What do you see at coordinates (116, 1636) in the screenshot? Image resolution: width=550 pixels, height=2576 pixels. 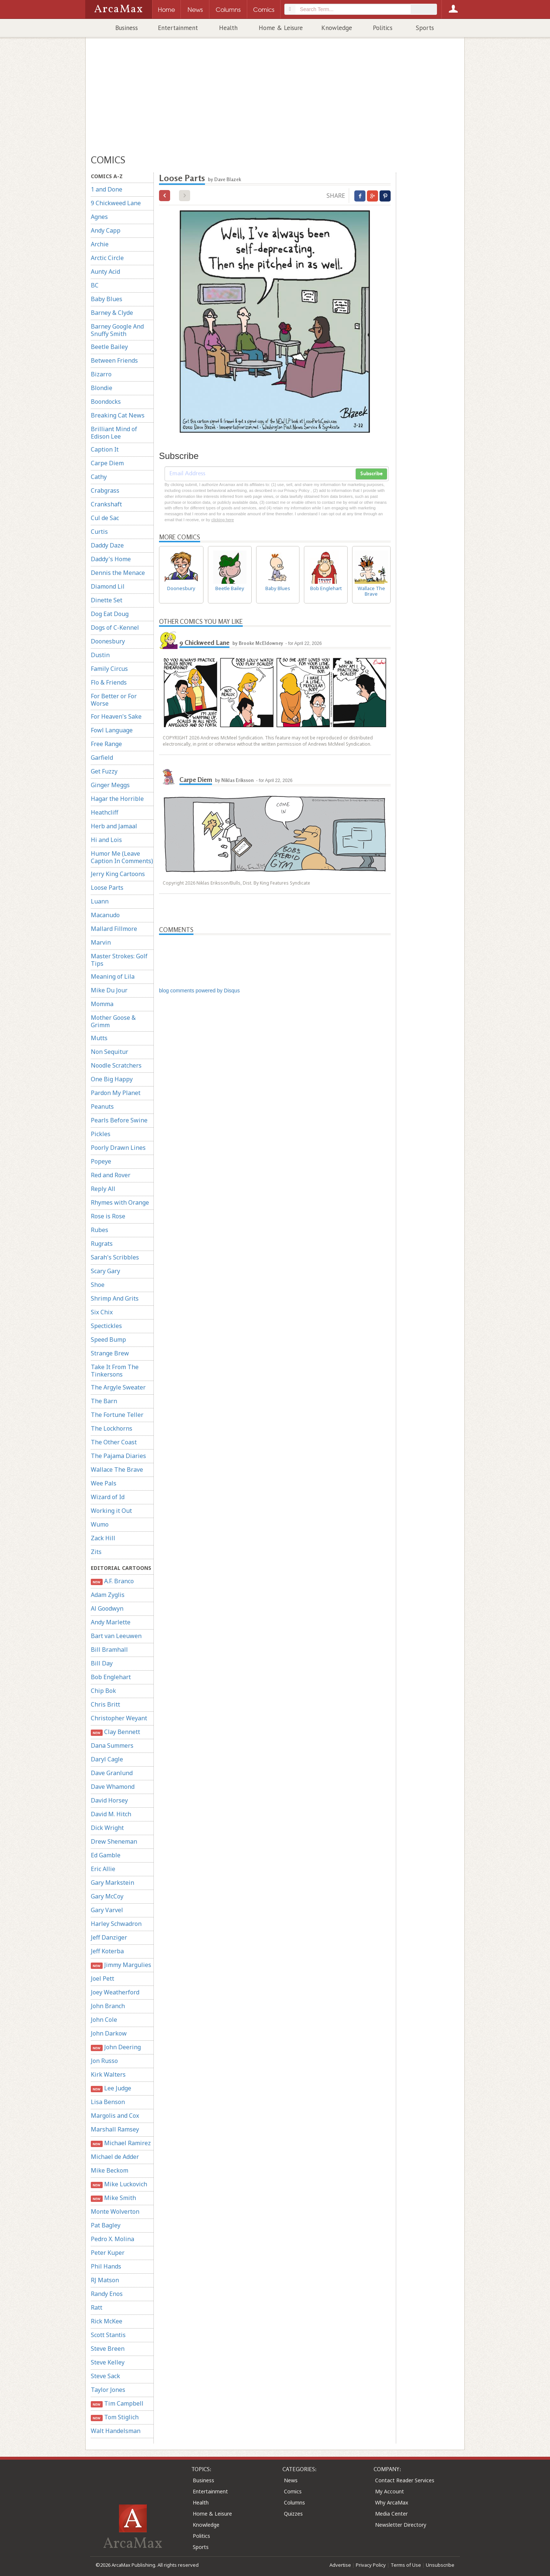 I see `Bart van Leeuwen` at bounding box center [116, 1636].